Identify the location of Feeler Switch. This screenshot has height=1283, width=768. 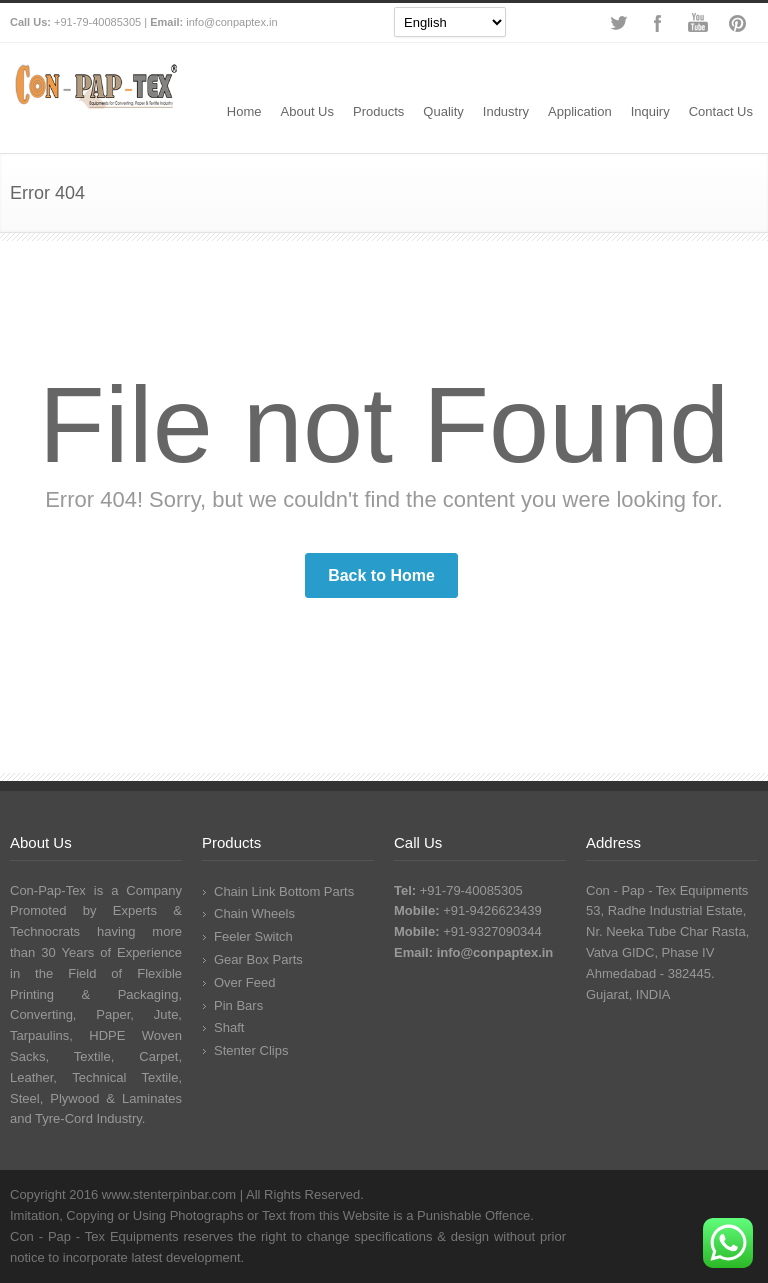
(253, 936).